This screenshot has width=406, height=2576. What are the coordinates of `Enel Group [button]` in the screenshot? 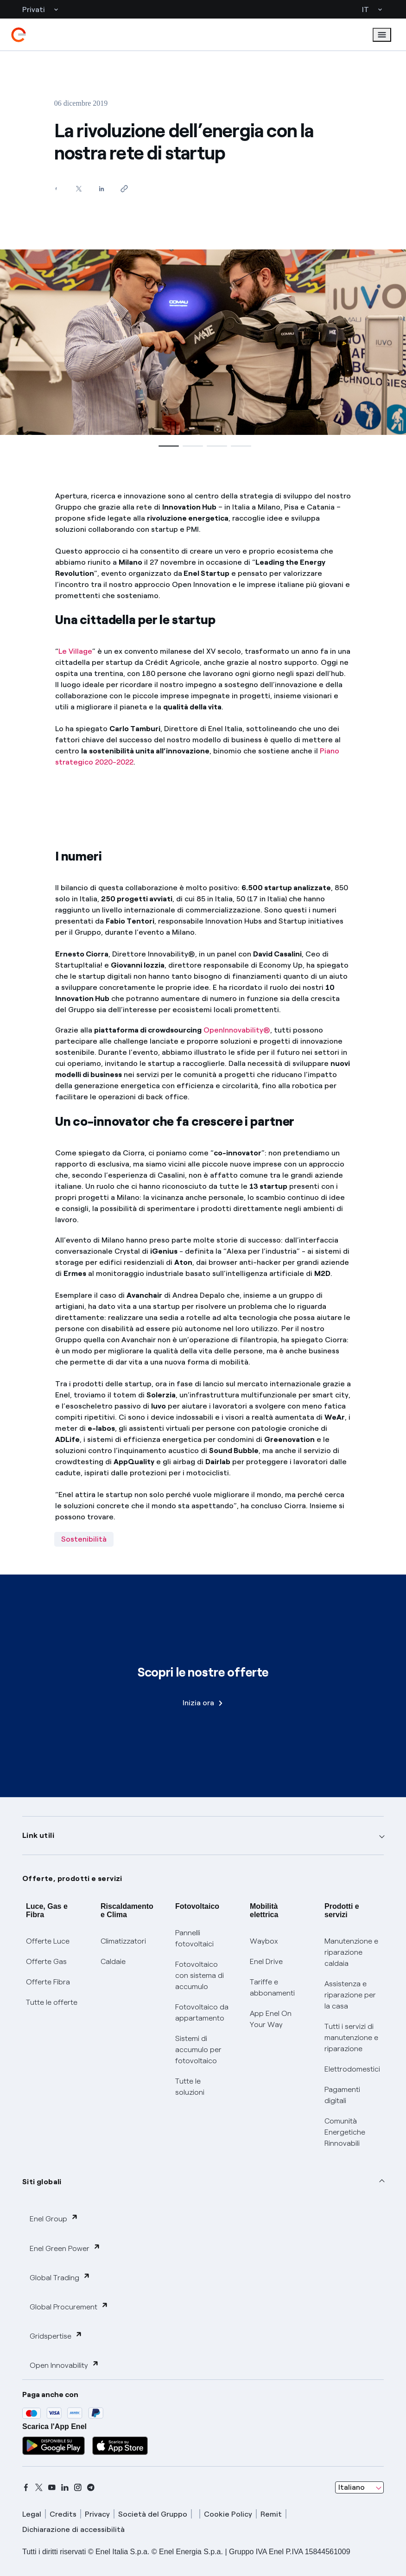 It's located at (54, 2218).